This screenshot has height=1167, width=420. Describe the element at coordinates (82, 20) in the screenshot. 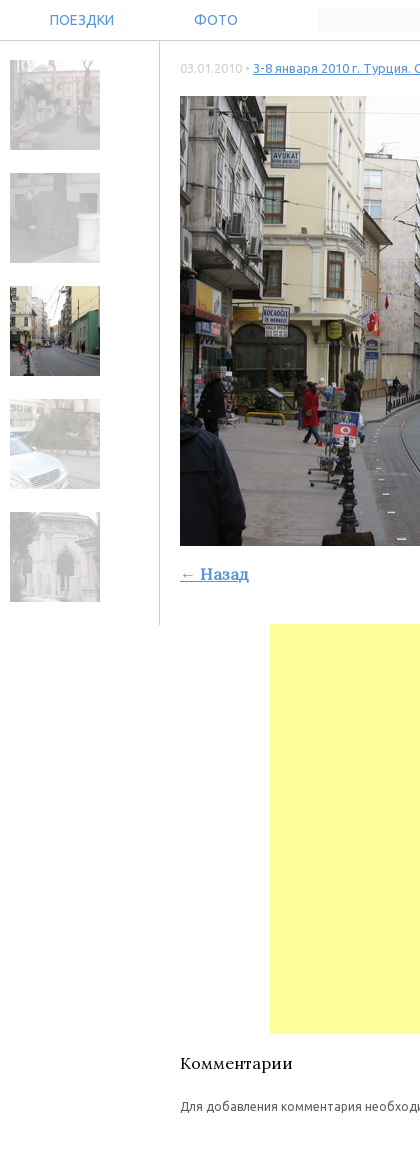

I see `Поездки` at that location.